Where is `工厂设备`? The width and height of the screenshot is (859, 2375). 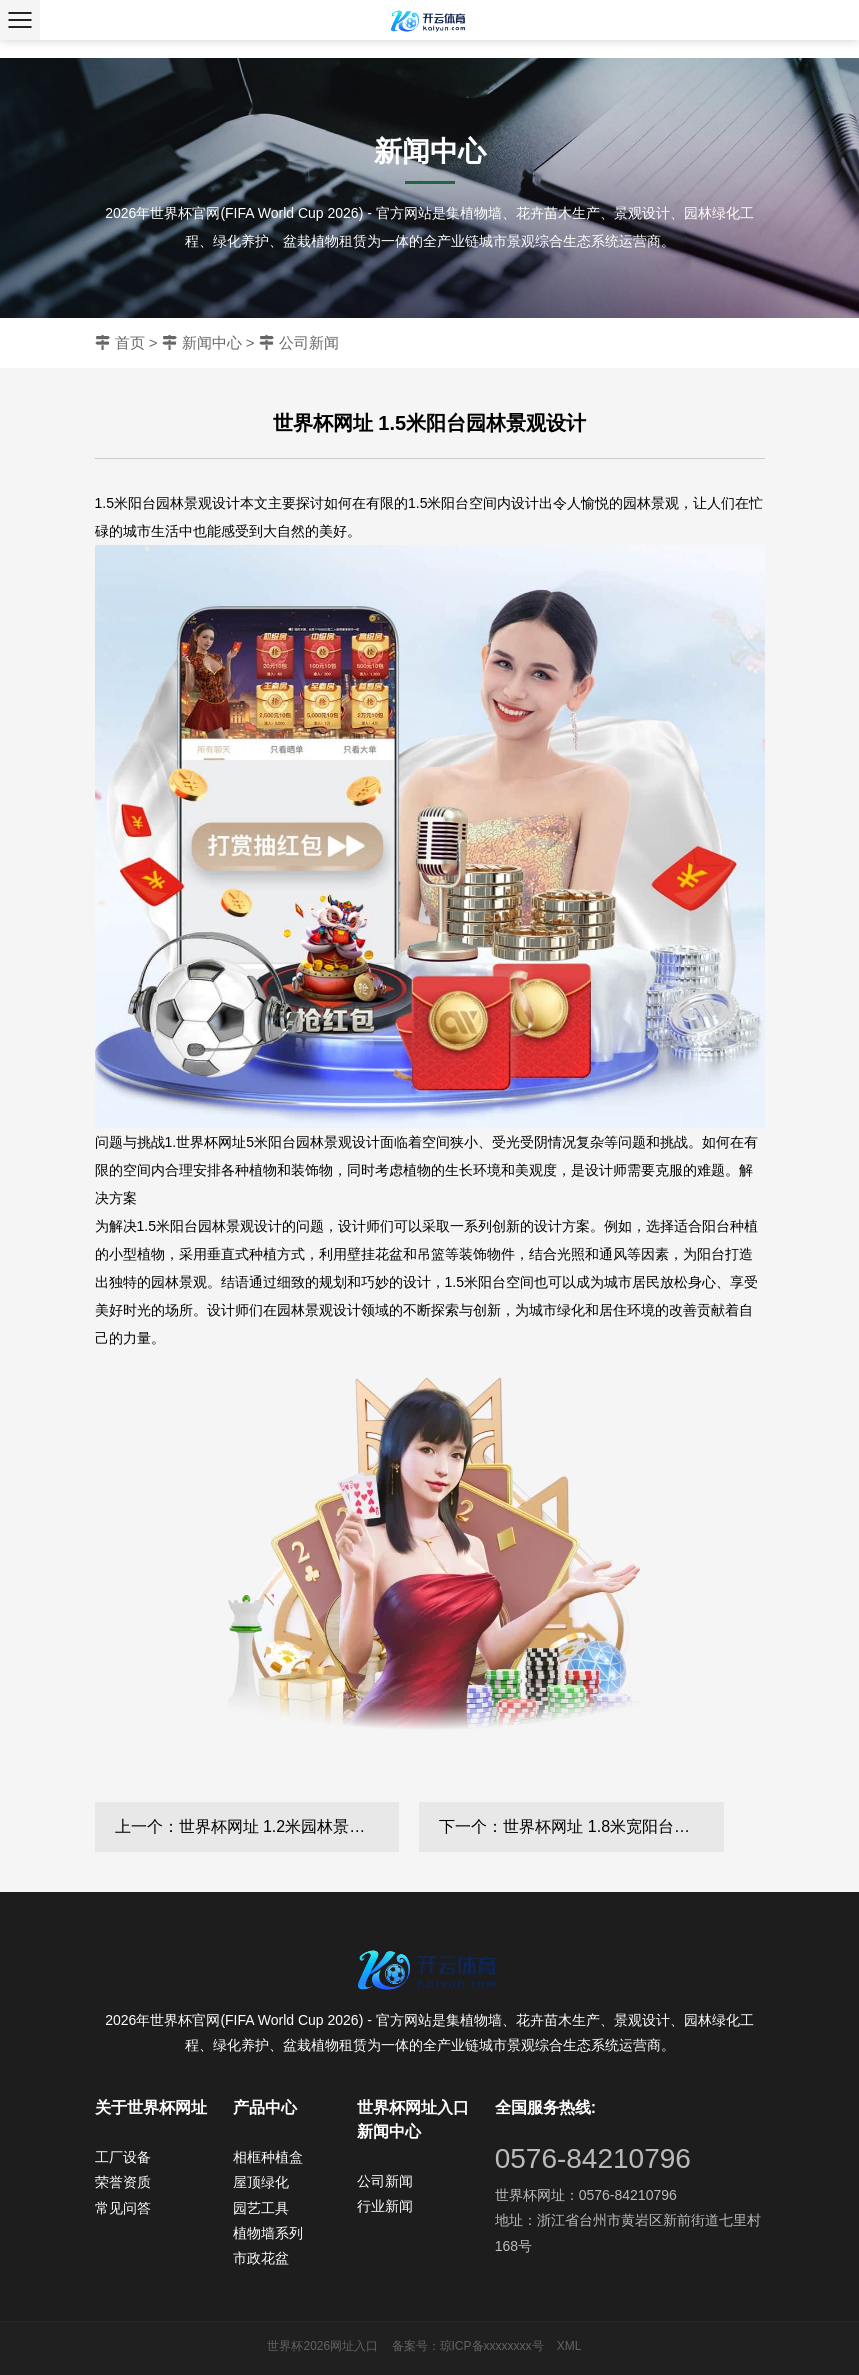 工厂设备 is located at coordinates (123, 2157).